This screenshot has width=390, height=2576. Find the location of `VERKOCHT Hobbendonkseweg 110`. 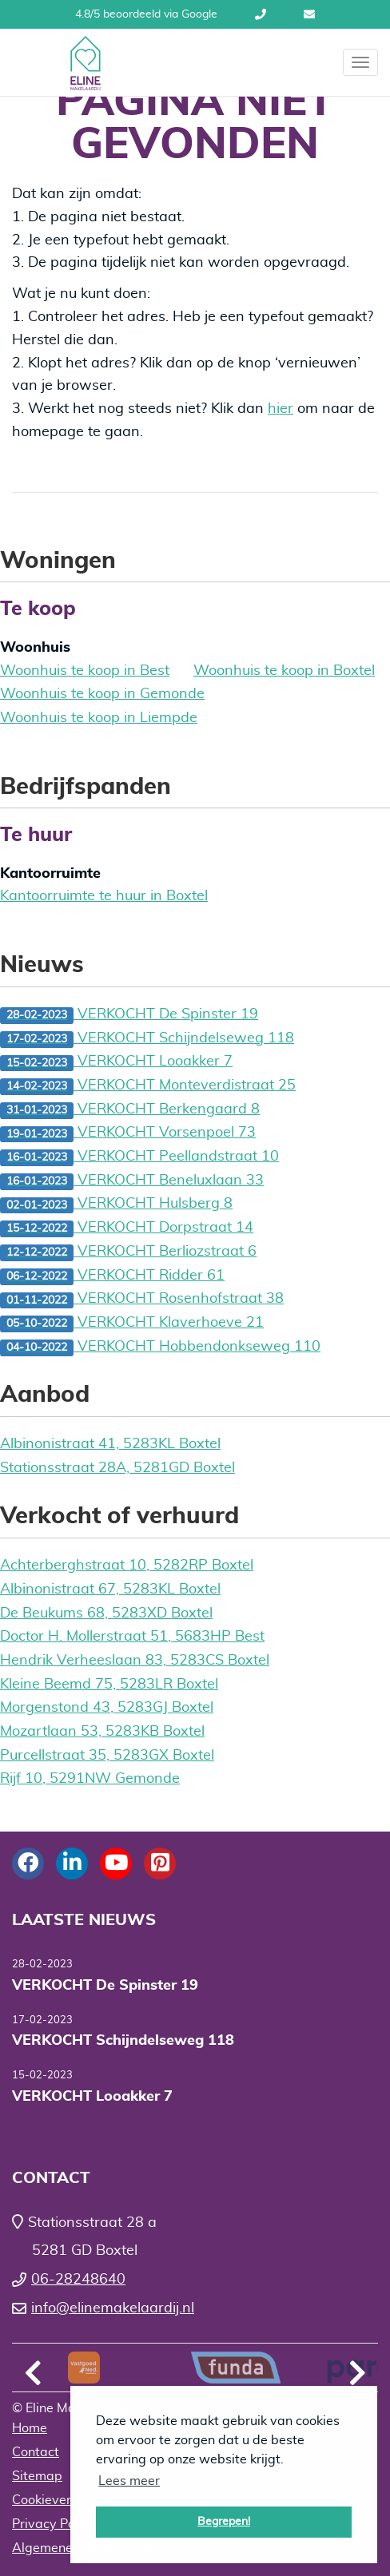

VERKOCHT Hobbendonkseweg 110 is located at coordinates (160, 1348).